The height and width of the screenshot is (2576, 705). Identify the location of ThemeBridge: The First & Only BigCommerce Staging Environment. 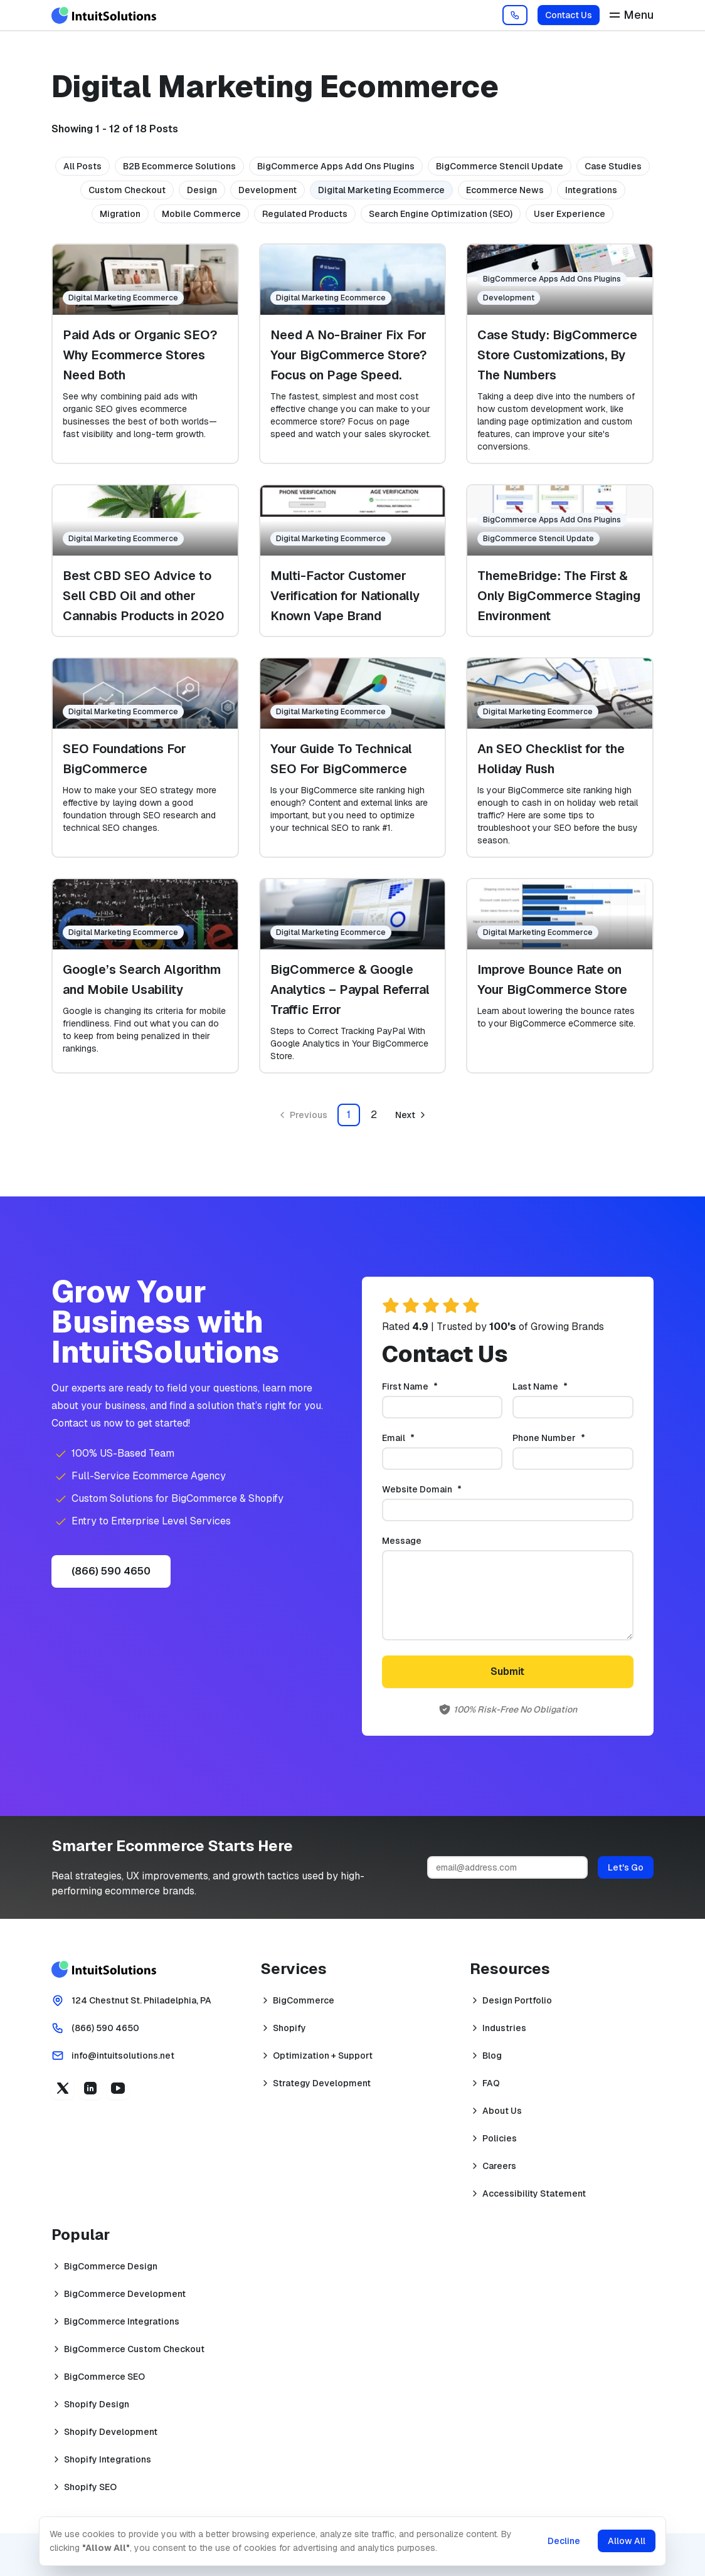
(558, 595).